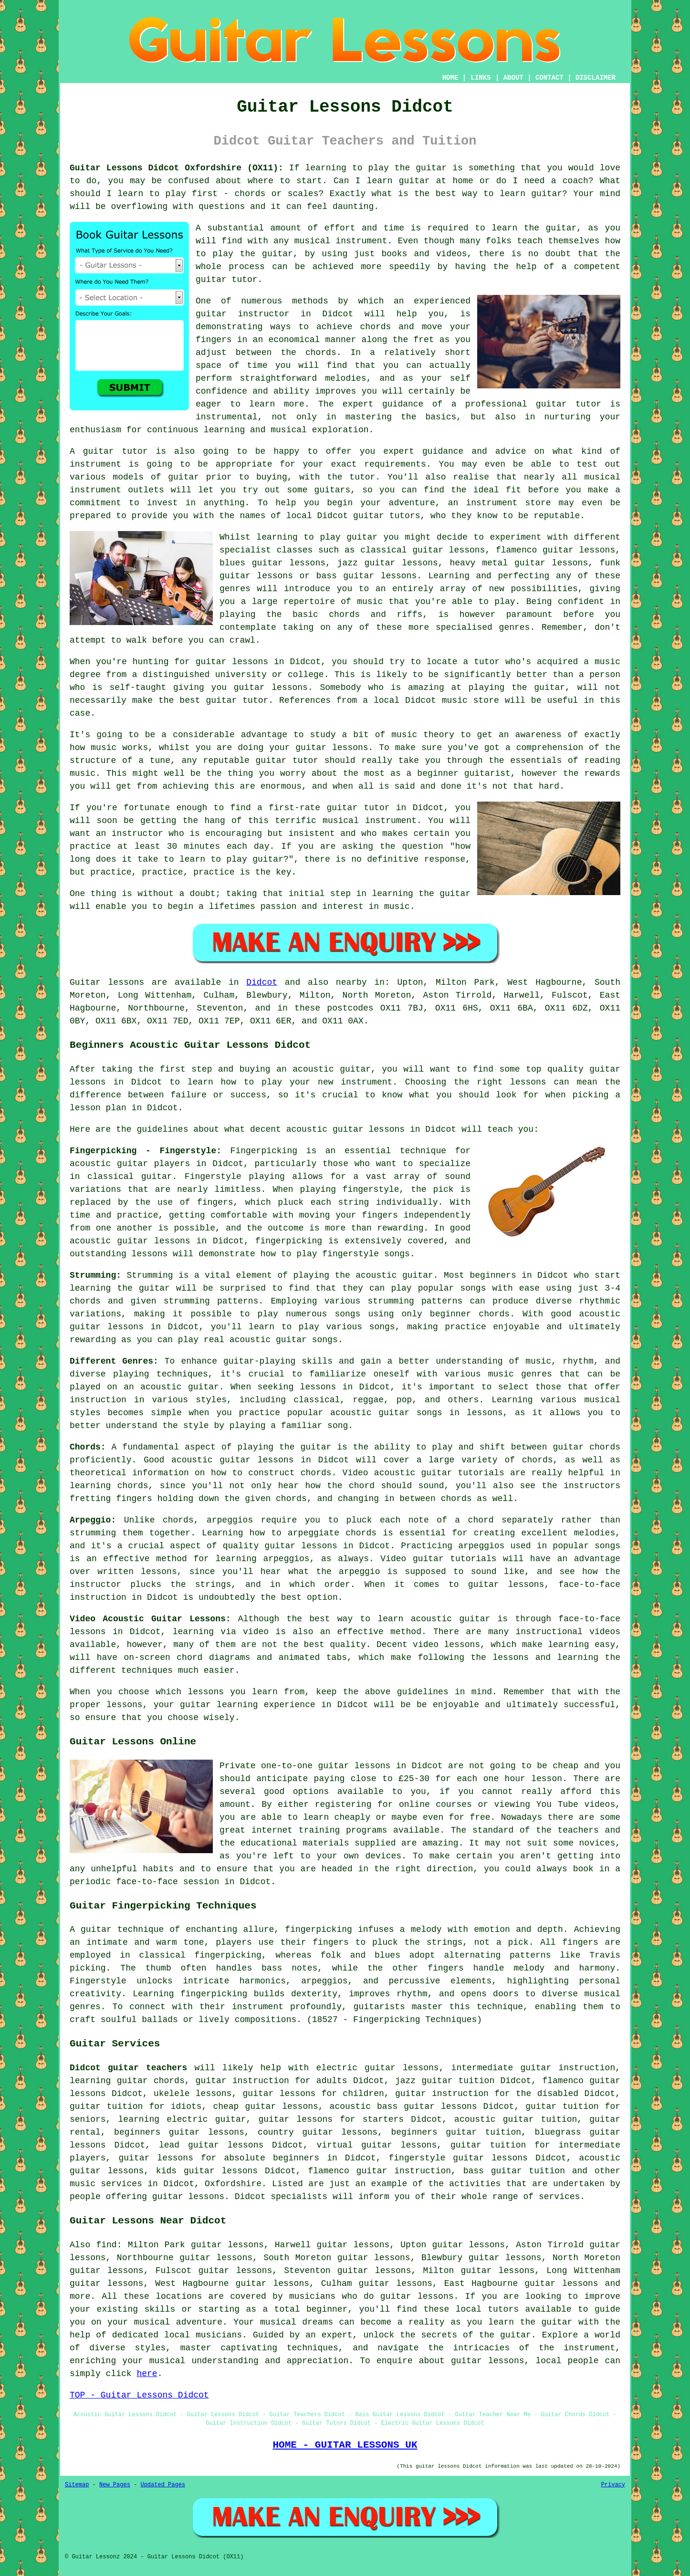  What do you see at coordinates (106, 2184) in the screenshot?
I see `music services` at bounding box center [106, 2184].